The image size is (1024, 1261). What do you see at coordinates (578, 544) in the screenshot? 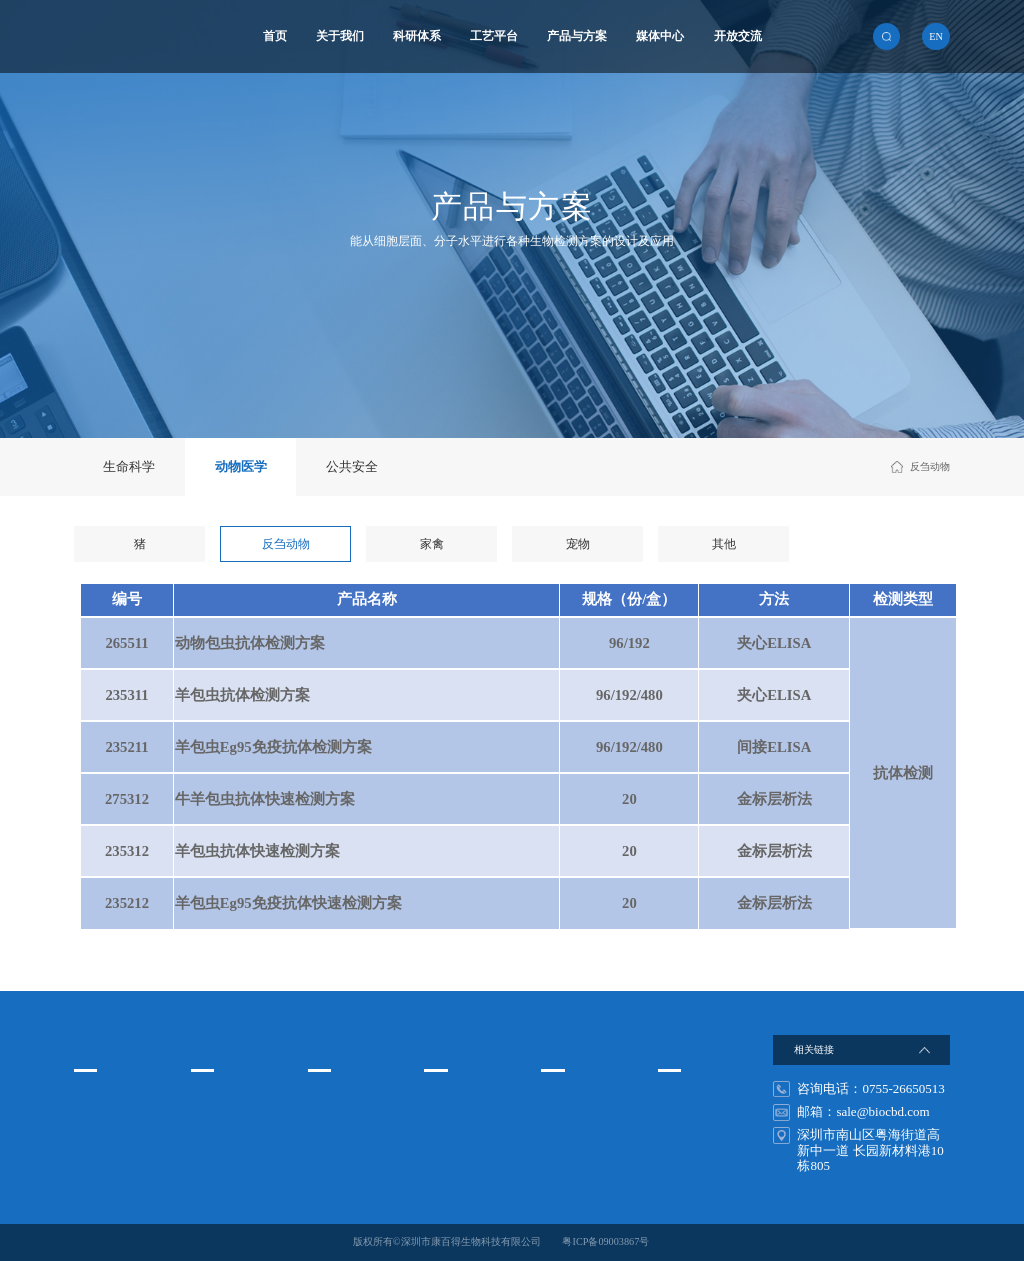
I see `宠物` at bounding box center [578, 544].